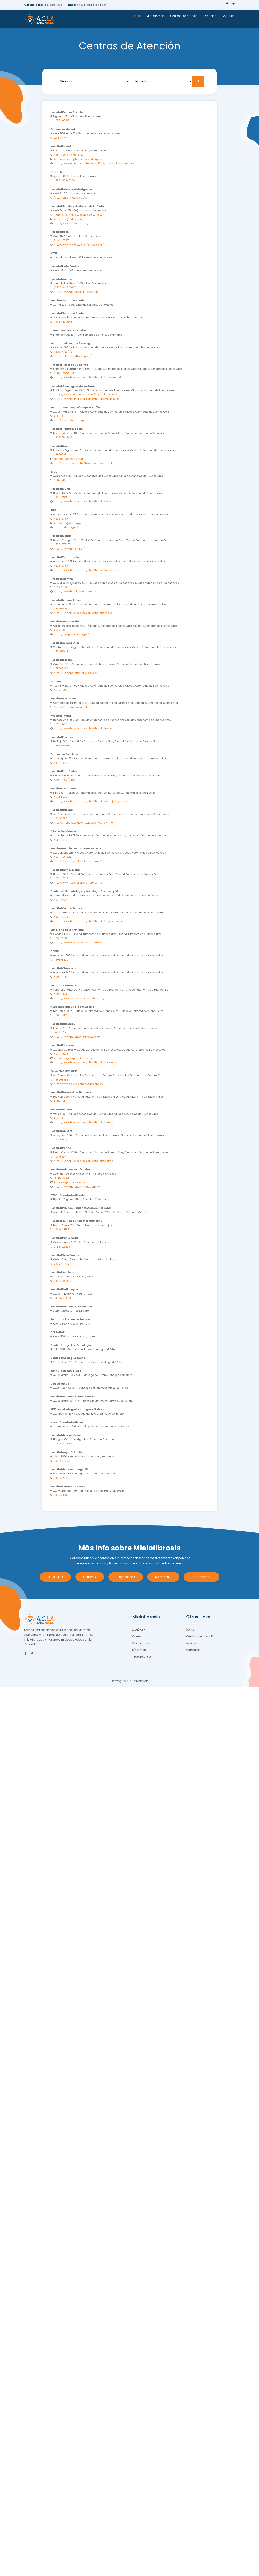  I want to click on https://www.buenosaires.gob.ar/hospitaltornu, so click(83, 728).